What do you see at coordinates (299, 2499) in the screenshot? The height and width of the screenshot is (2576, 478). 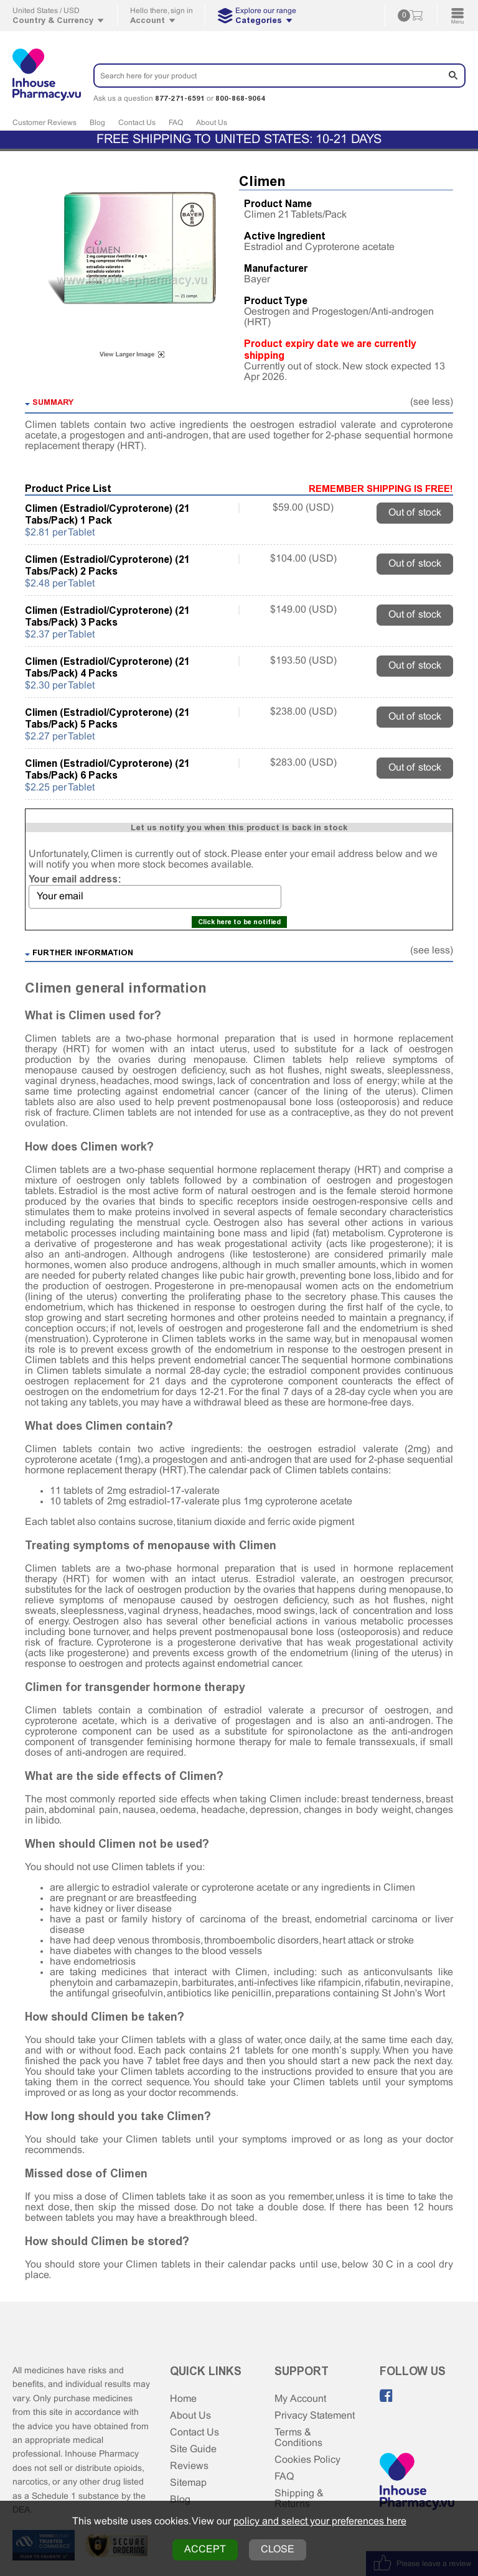 I see `Shipping & Returns` at bounding box center [299, 2499].